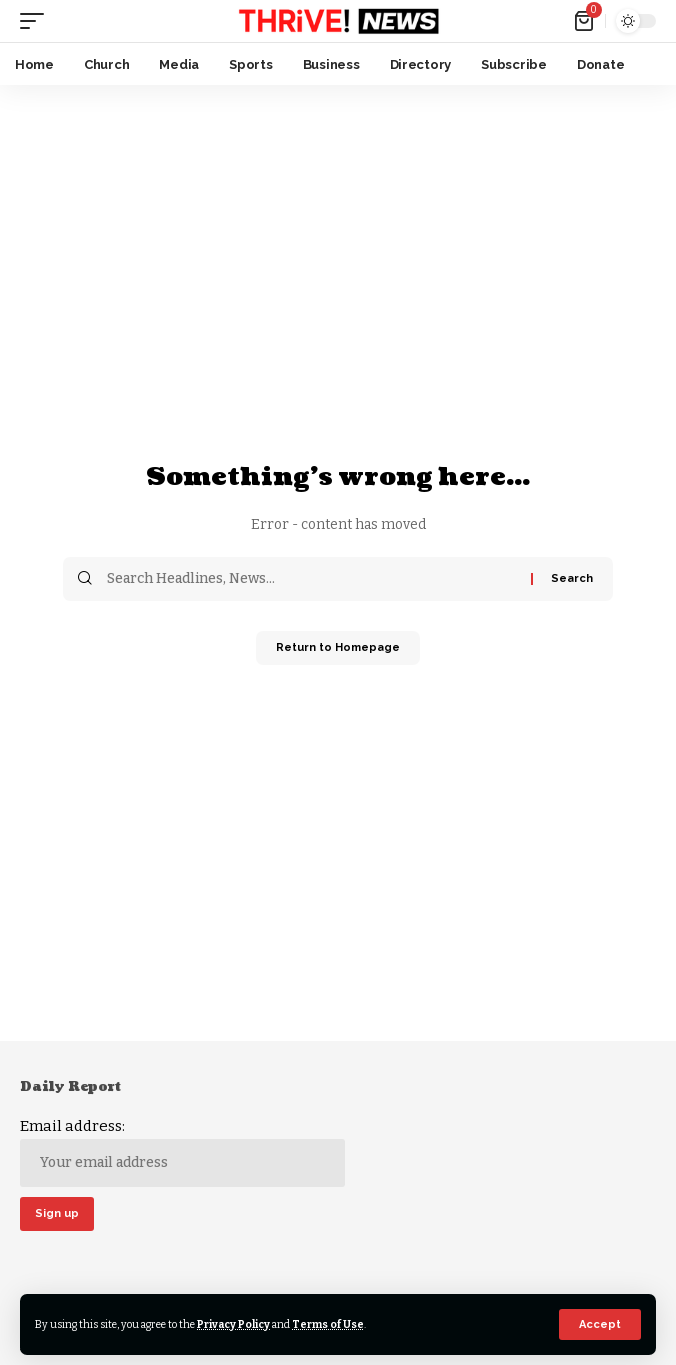 This screenshot has width=676, height=1365. I want to click on Terms of Use, so click(328, 1324).